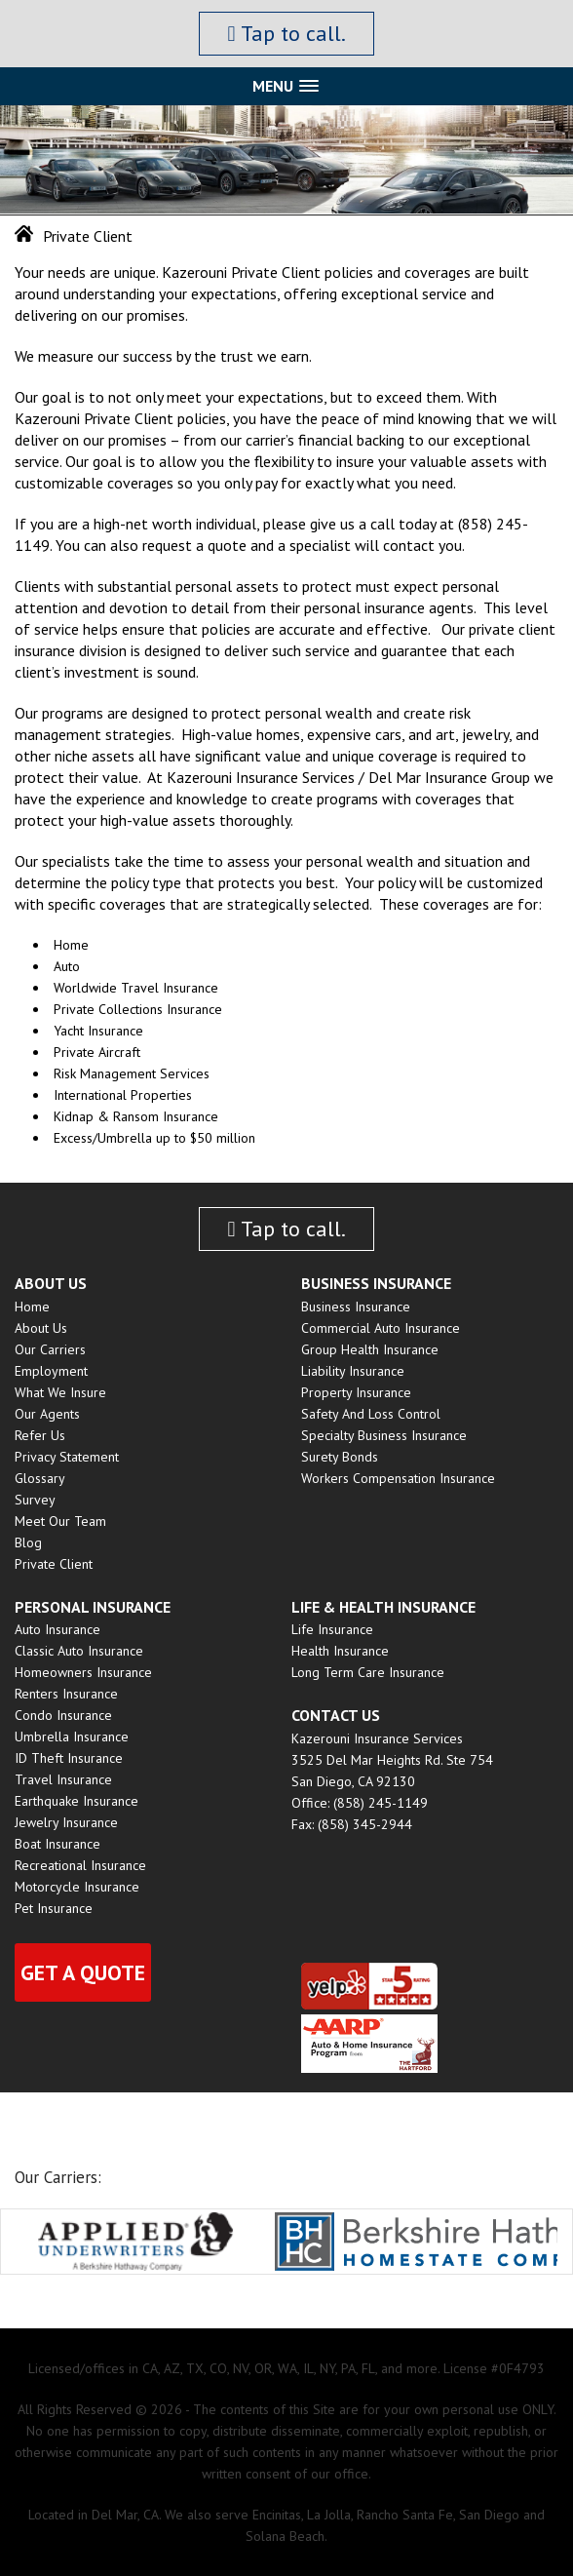 This screenshot has height=2576, width=573. I want to click on Homeowners Insurance, so click(83, 1672).